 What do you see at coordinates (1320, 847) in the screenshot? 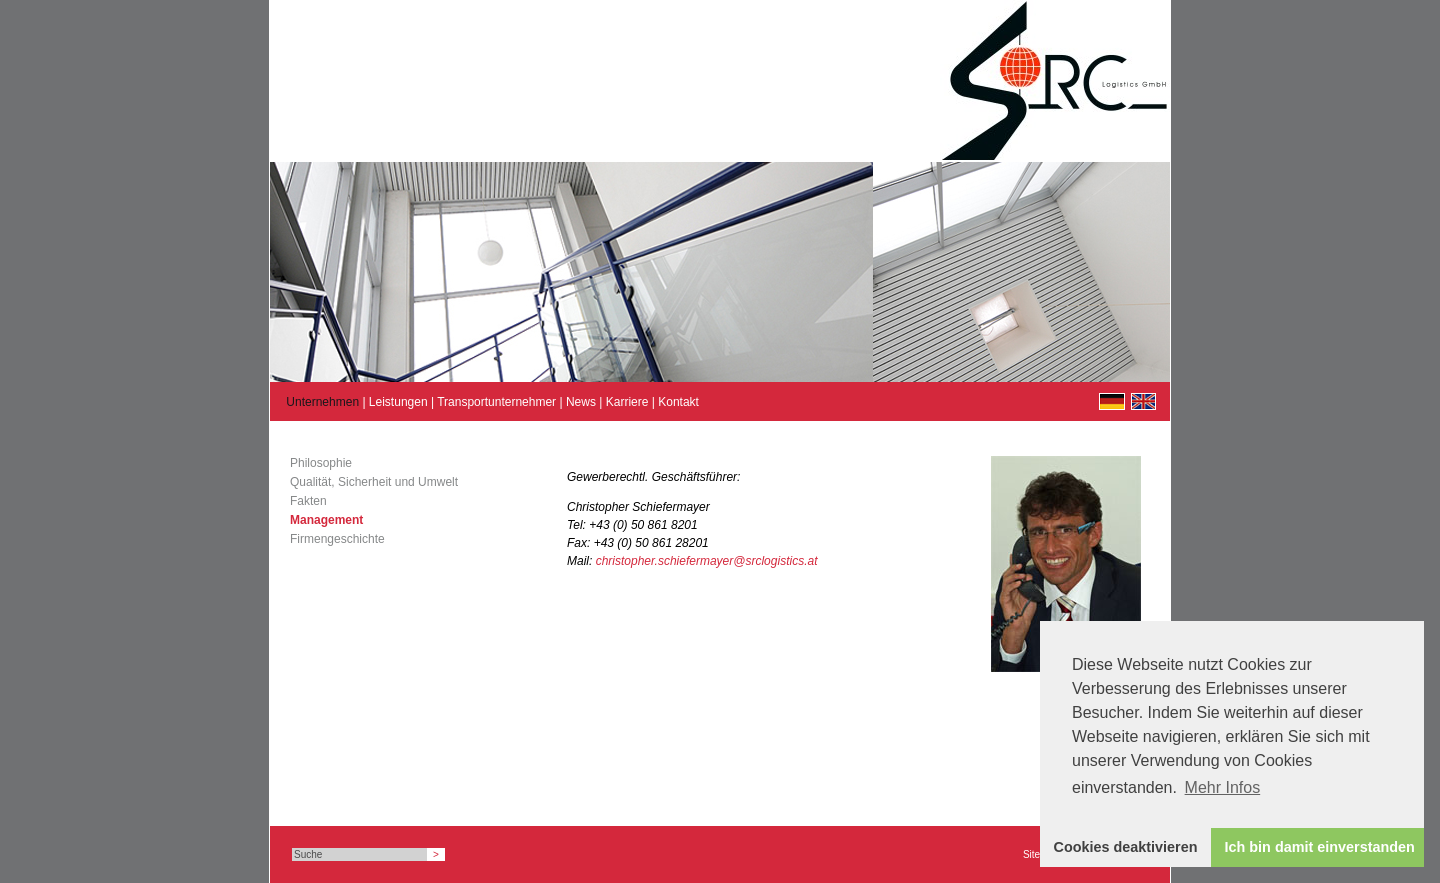
I see `Ich bin damit einverstanden [button]` at bounding box center [1320, 847].